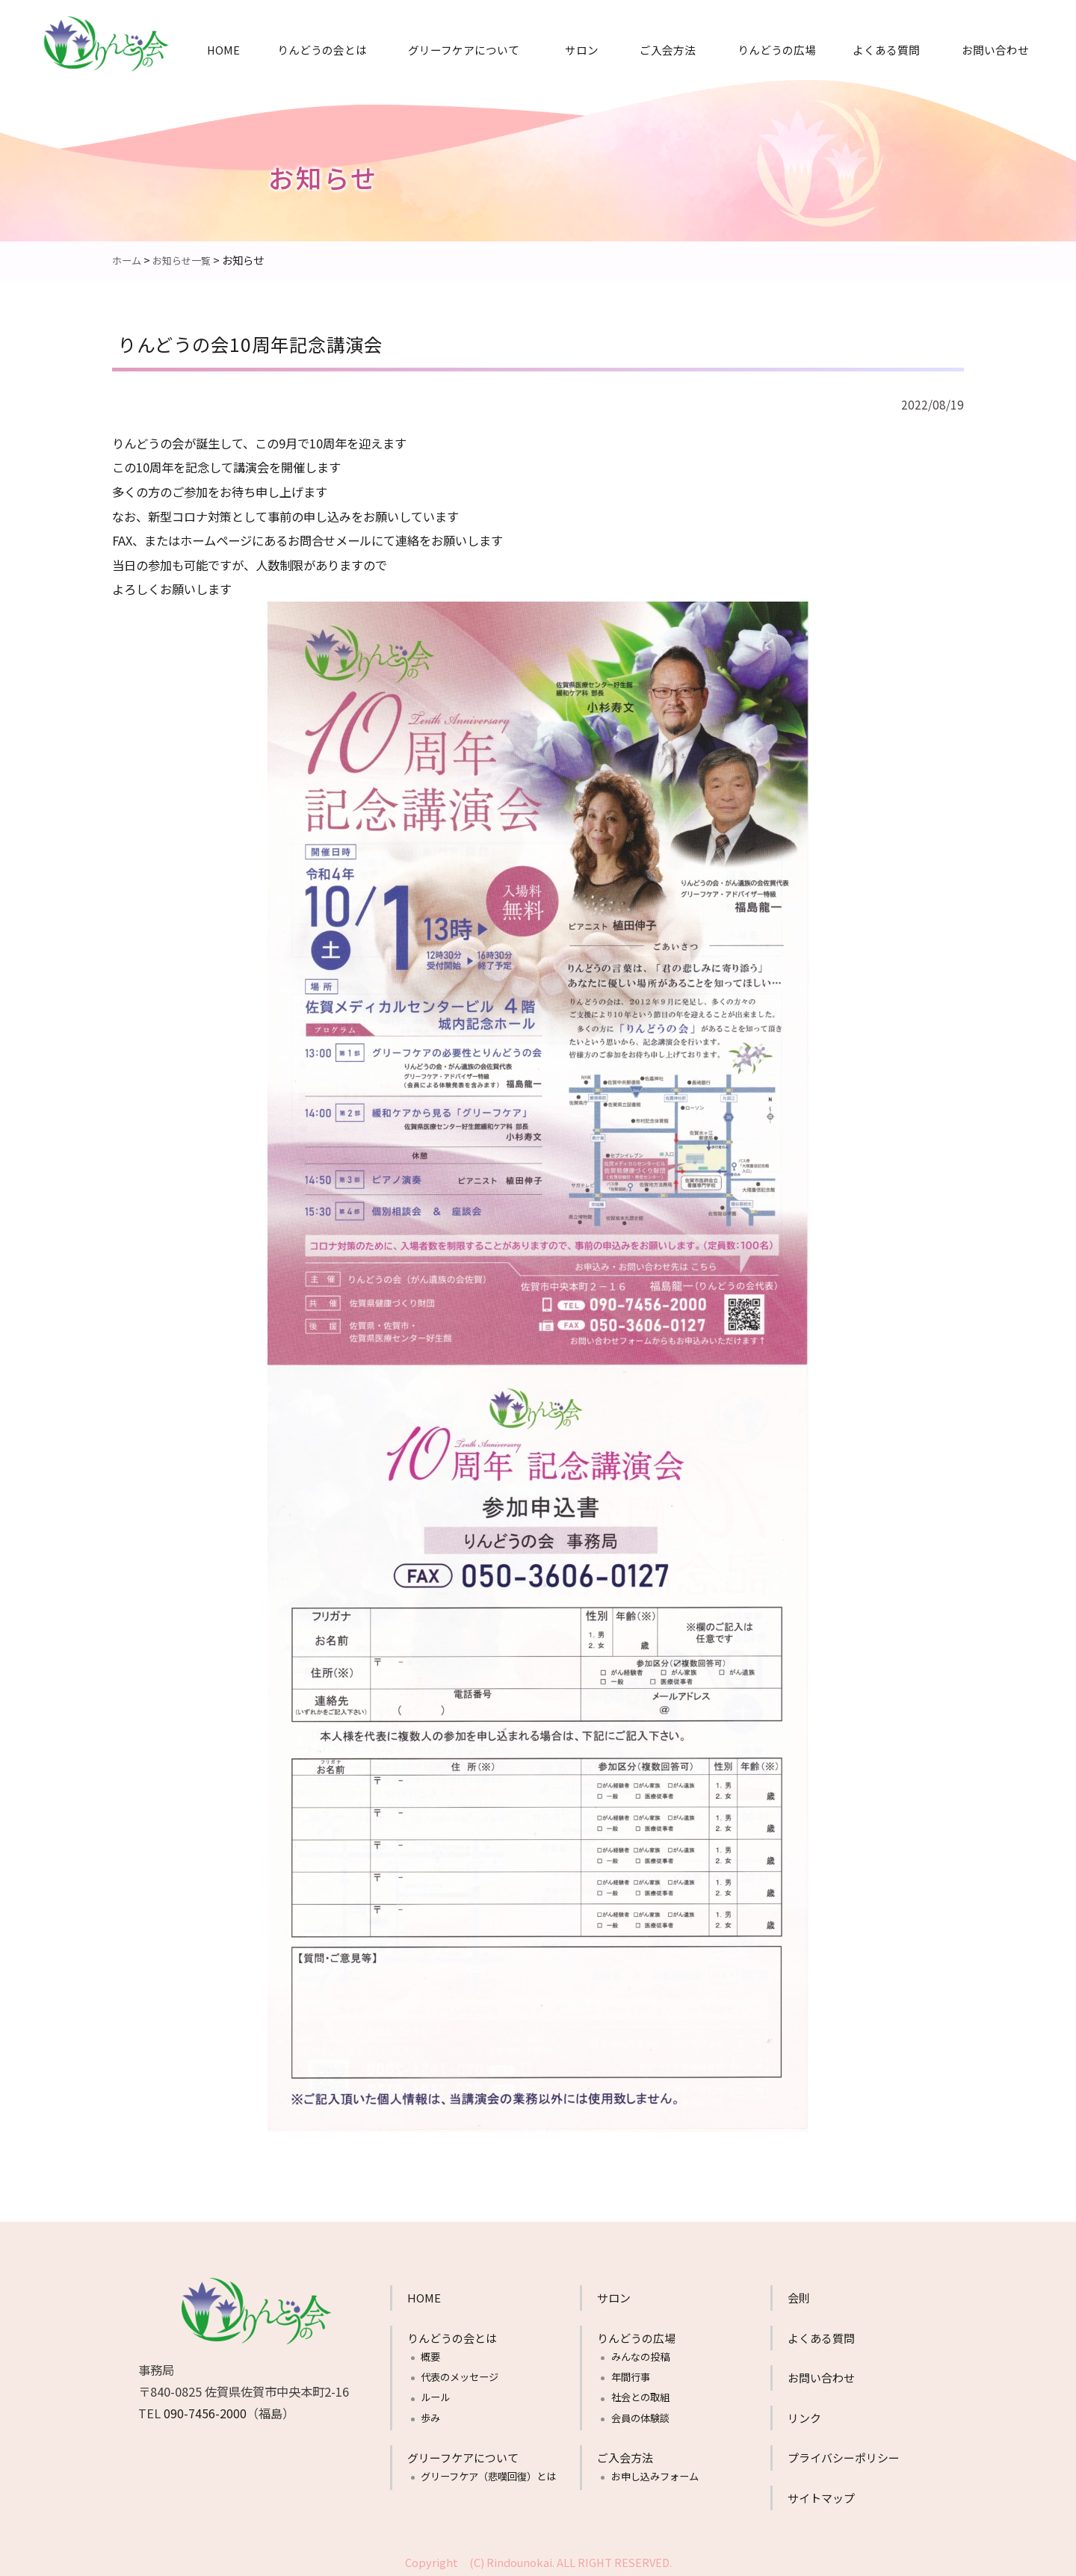 Image resolution: width=1076 pixels, height=2576 pixels. I want to click on リンク, so click(804, 2417).